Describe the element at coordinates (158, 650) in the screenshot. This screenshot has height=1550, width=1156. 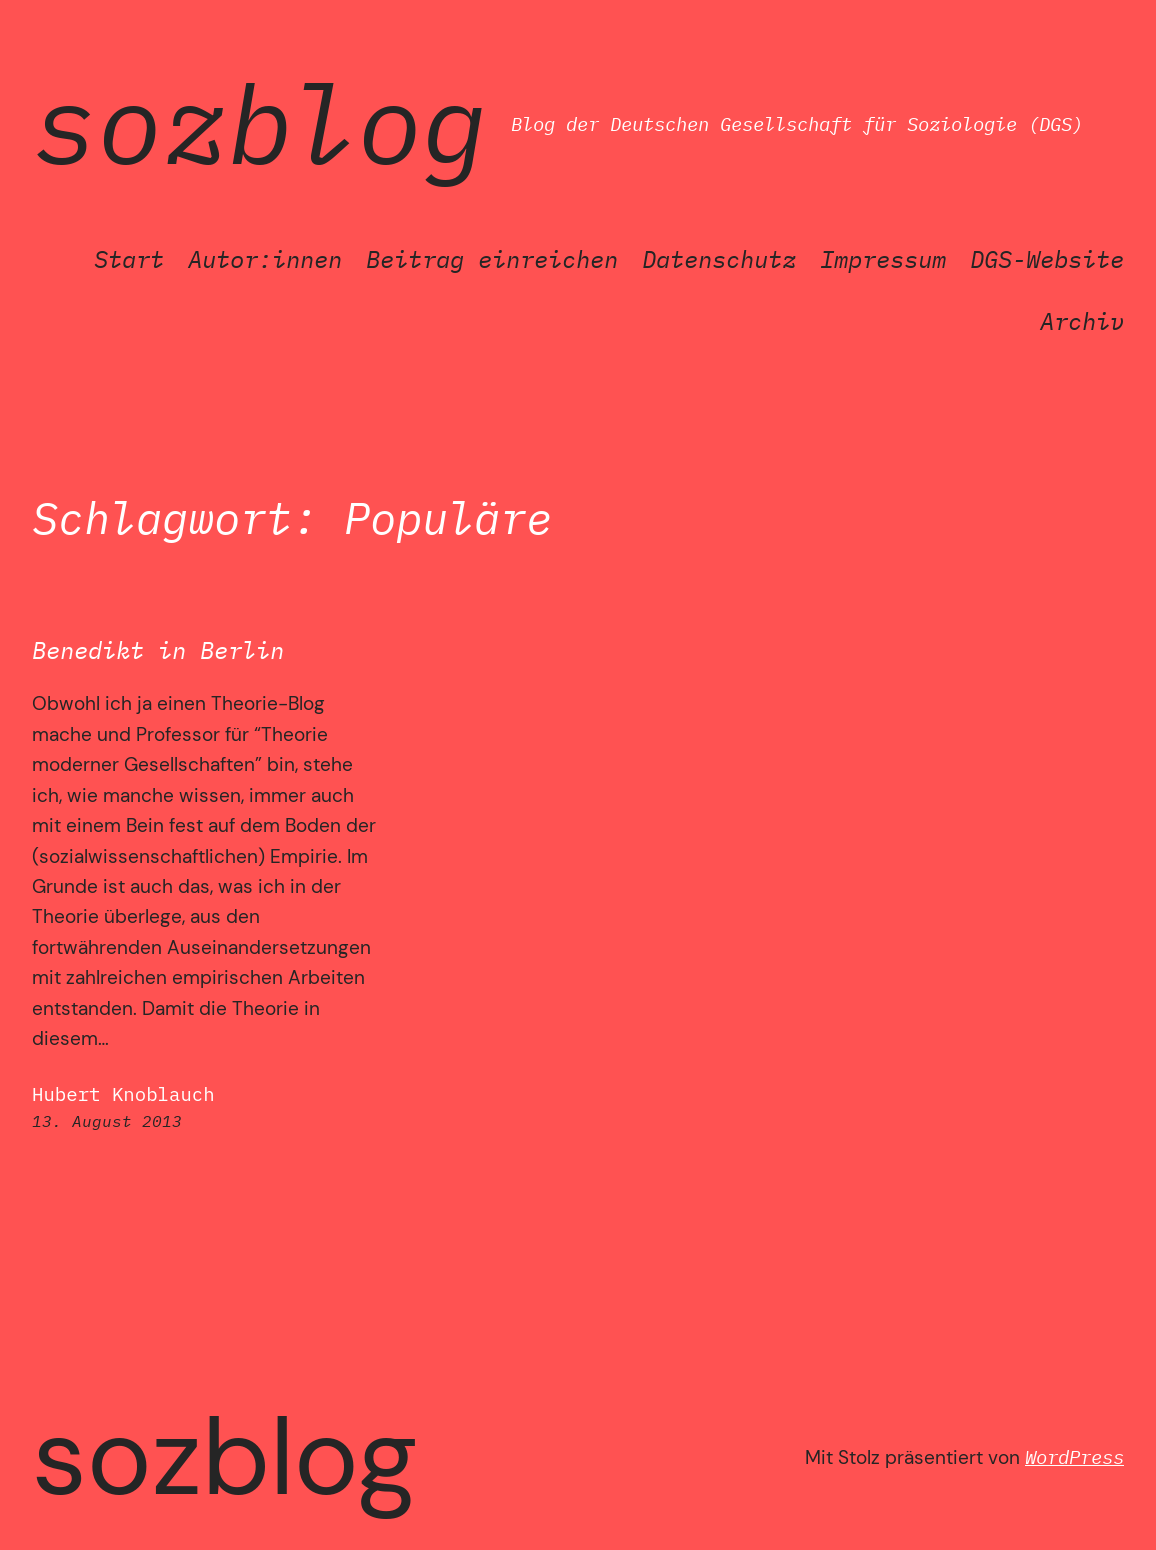
I see `Benedikt in Berlin` at that location.